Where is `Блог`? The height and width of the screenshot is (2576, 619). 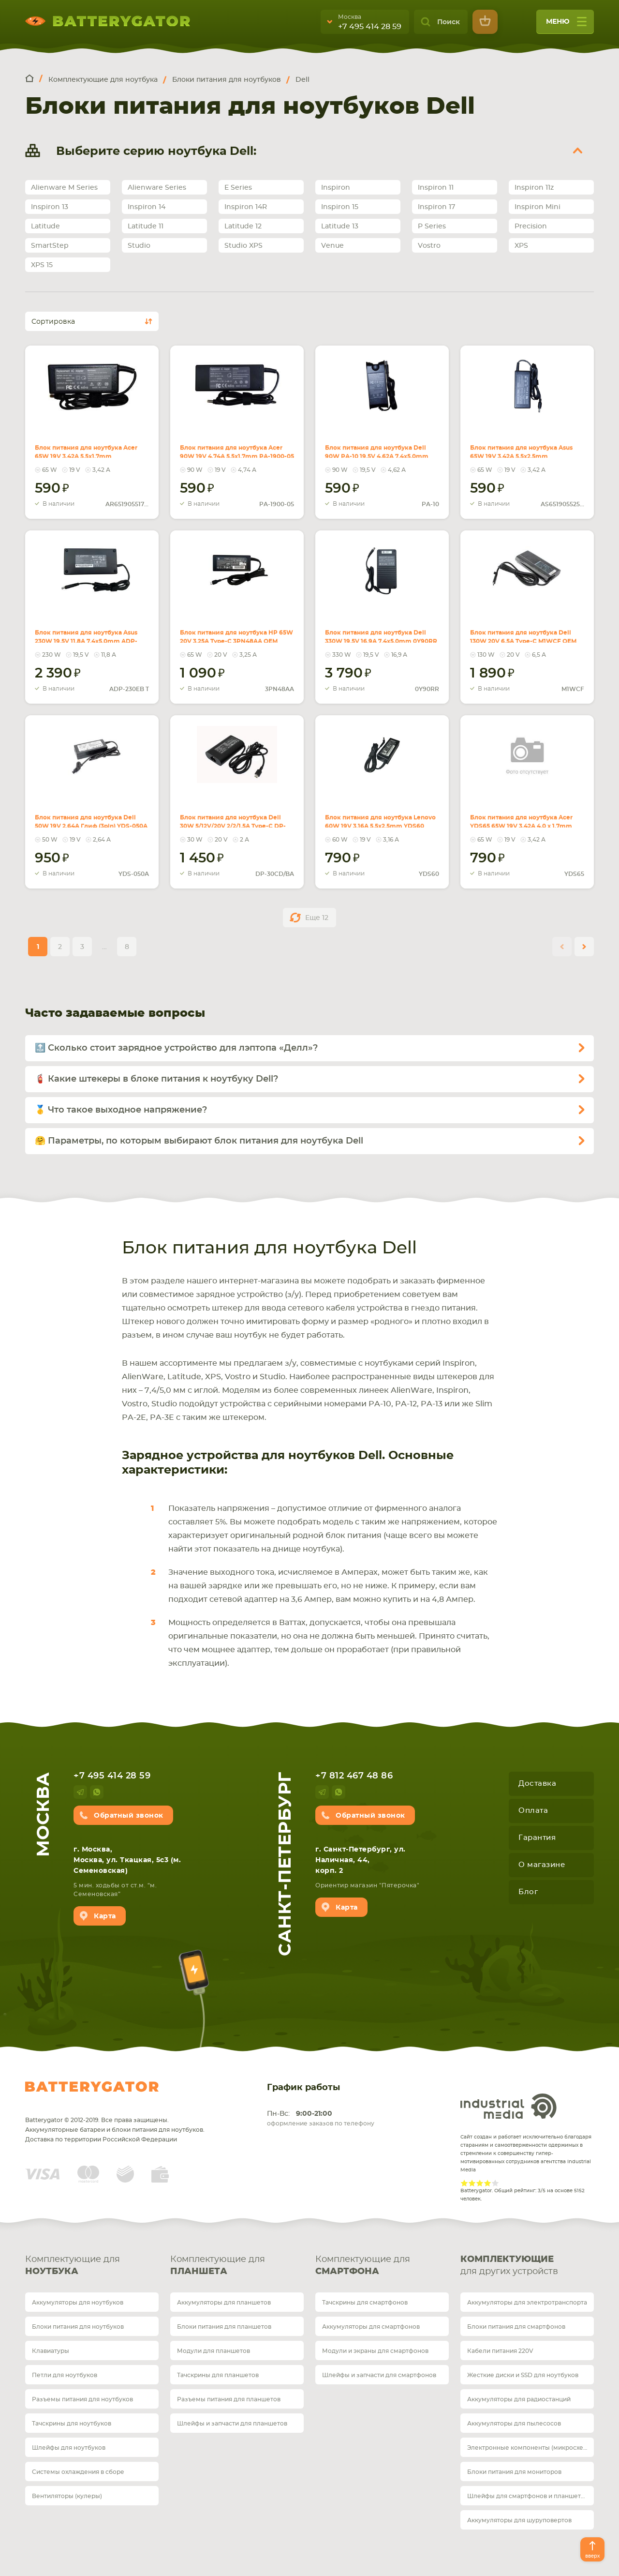
Блог is located at coordinates (528, 1892).